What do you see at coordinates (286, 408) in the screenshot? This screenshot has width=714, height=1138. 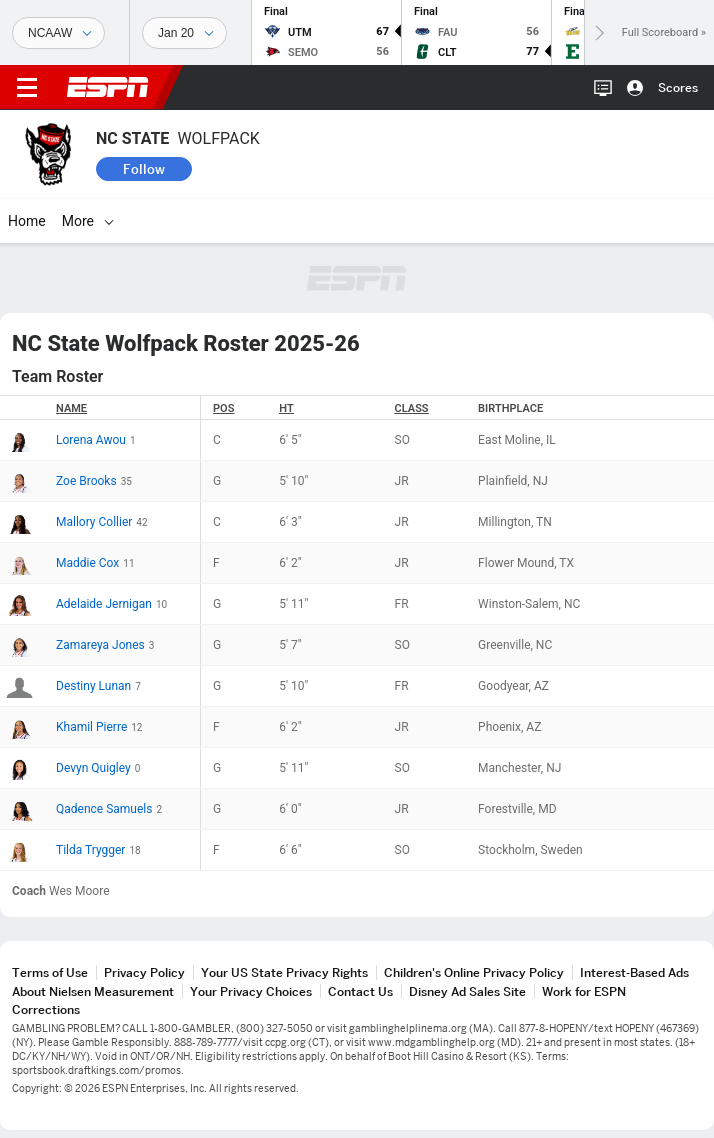 I see `HT` at bounding box center [286, 408].